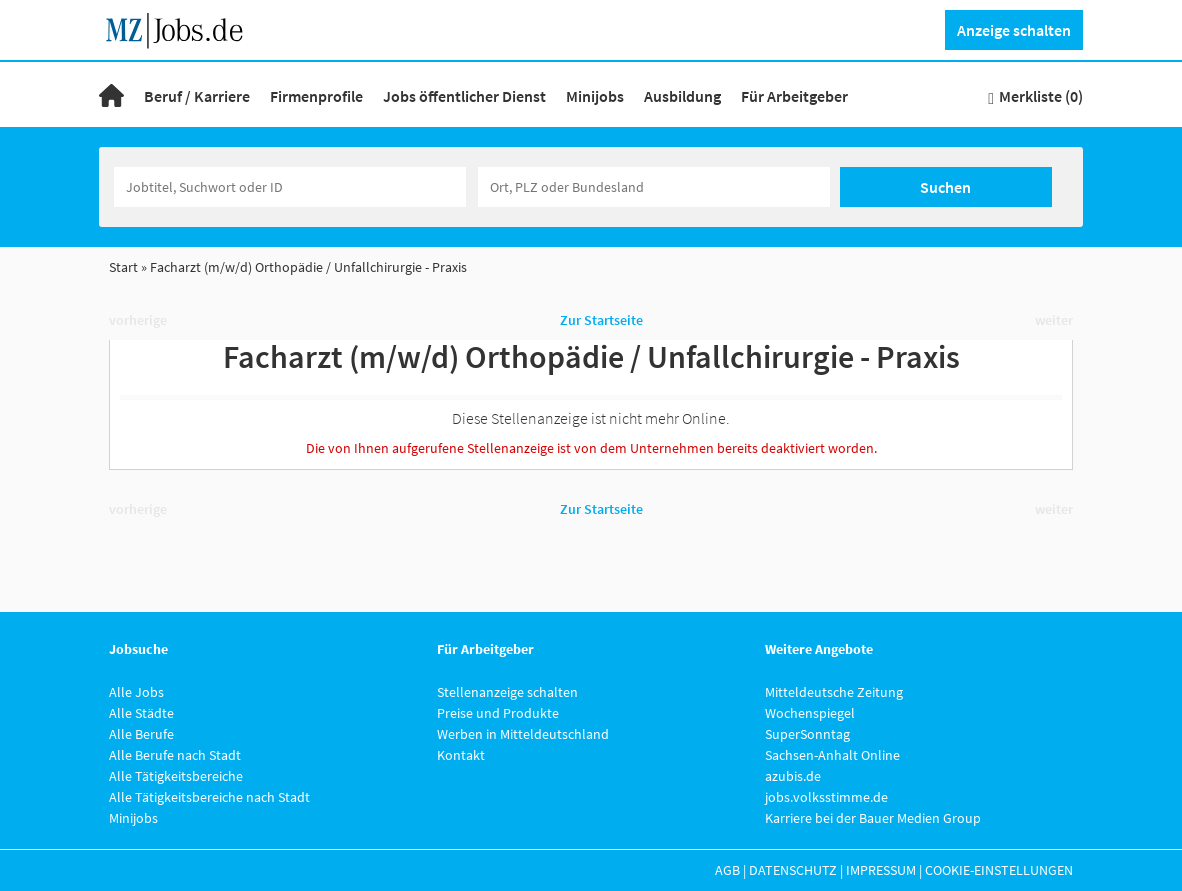  I want to click on Anzeige schalten, so click(1014, 30).